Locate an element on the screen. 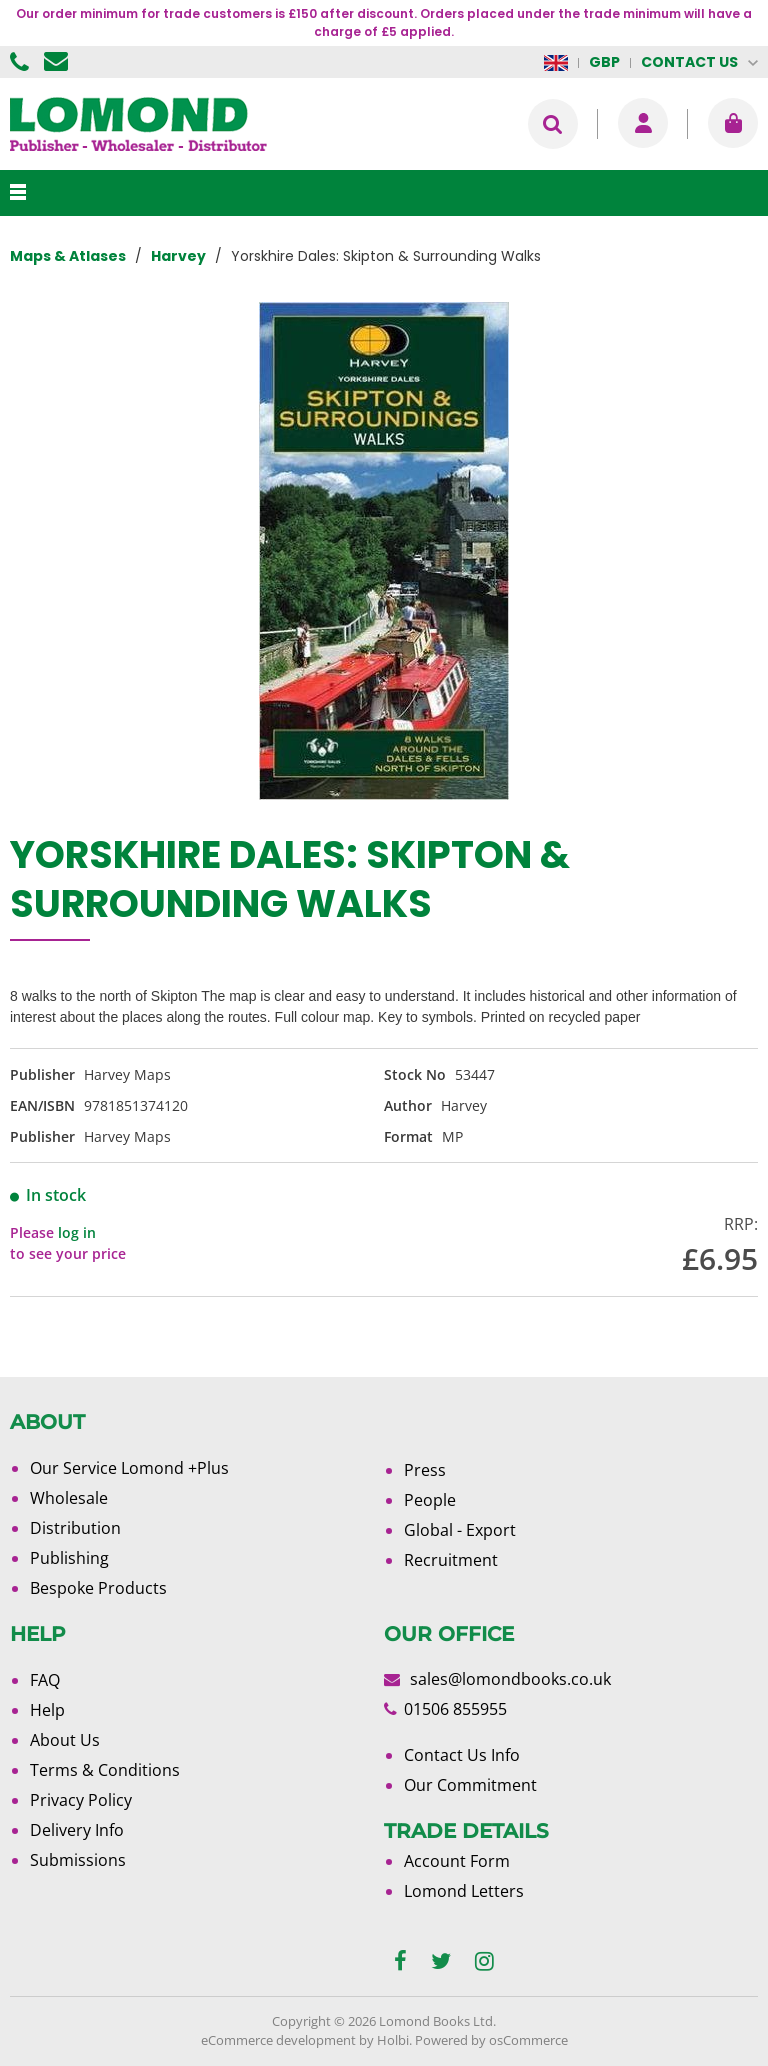 Image resolution: width=768 pixels, height=2066 pixels. Account Form is located at coordinates (457, 1861).